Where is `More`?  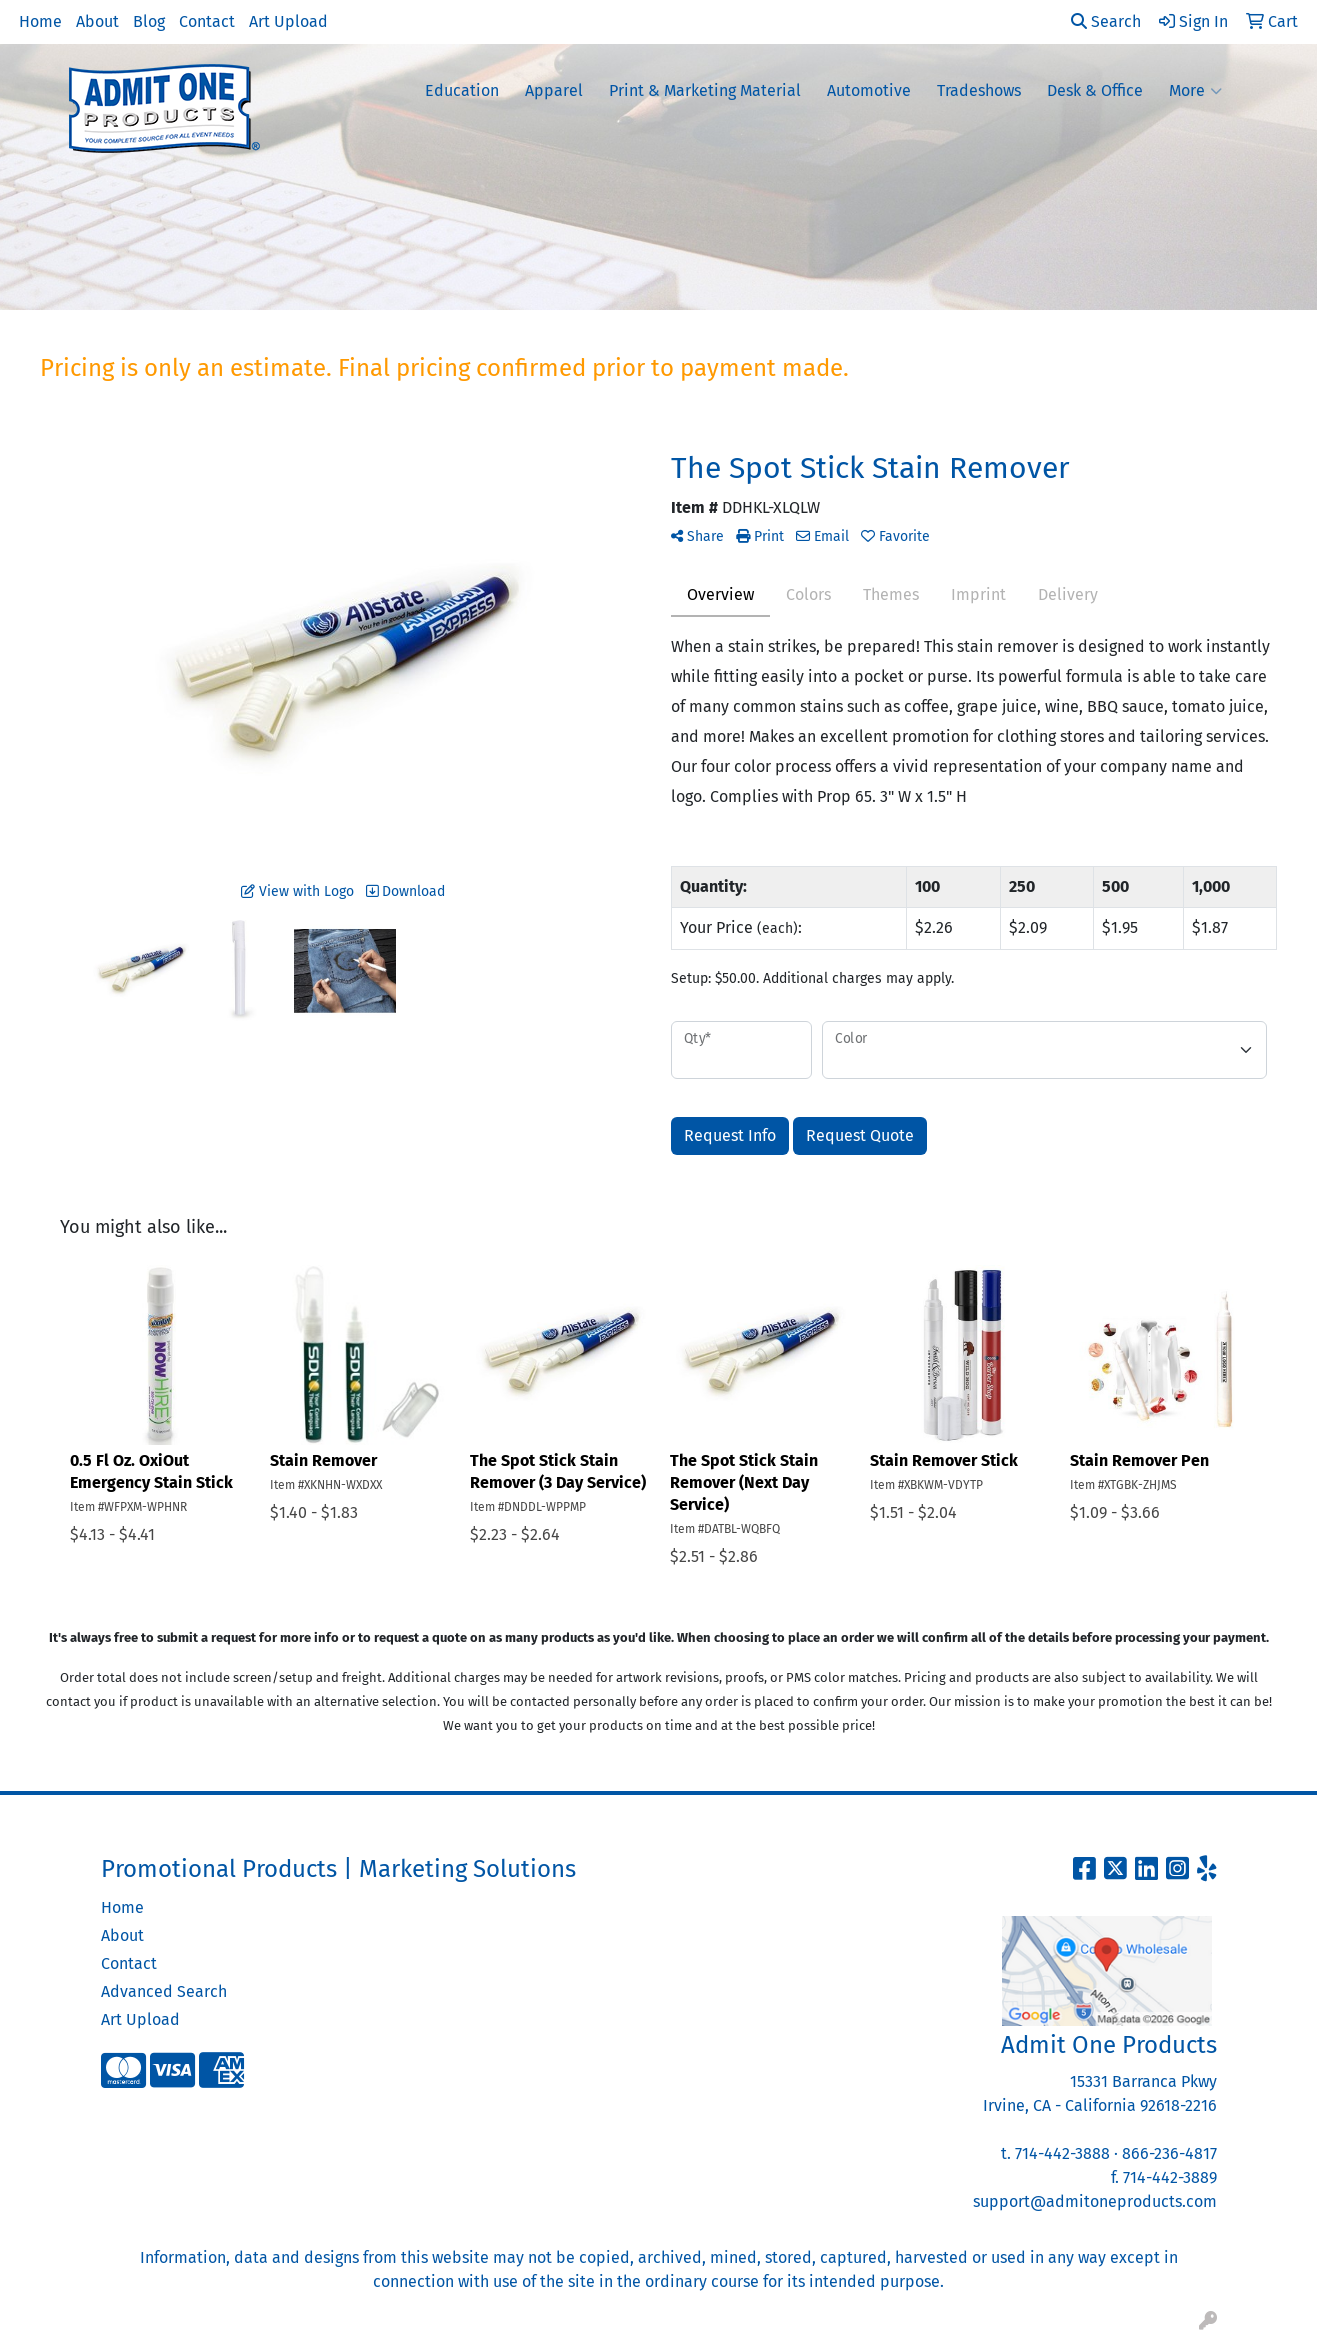 More is located at coordinates (1195, 91).